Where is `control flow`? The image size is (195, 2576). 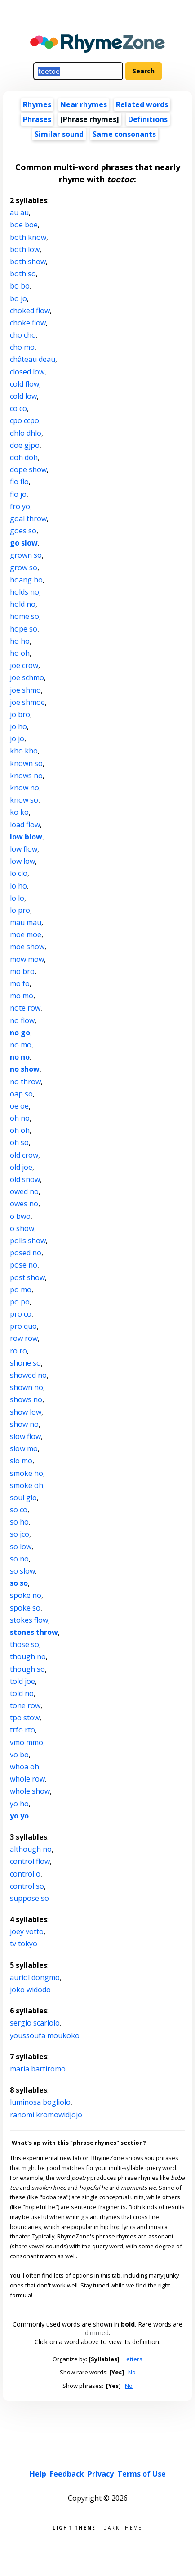 control flow is located at coordinates (30, 1861).